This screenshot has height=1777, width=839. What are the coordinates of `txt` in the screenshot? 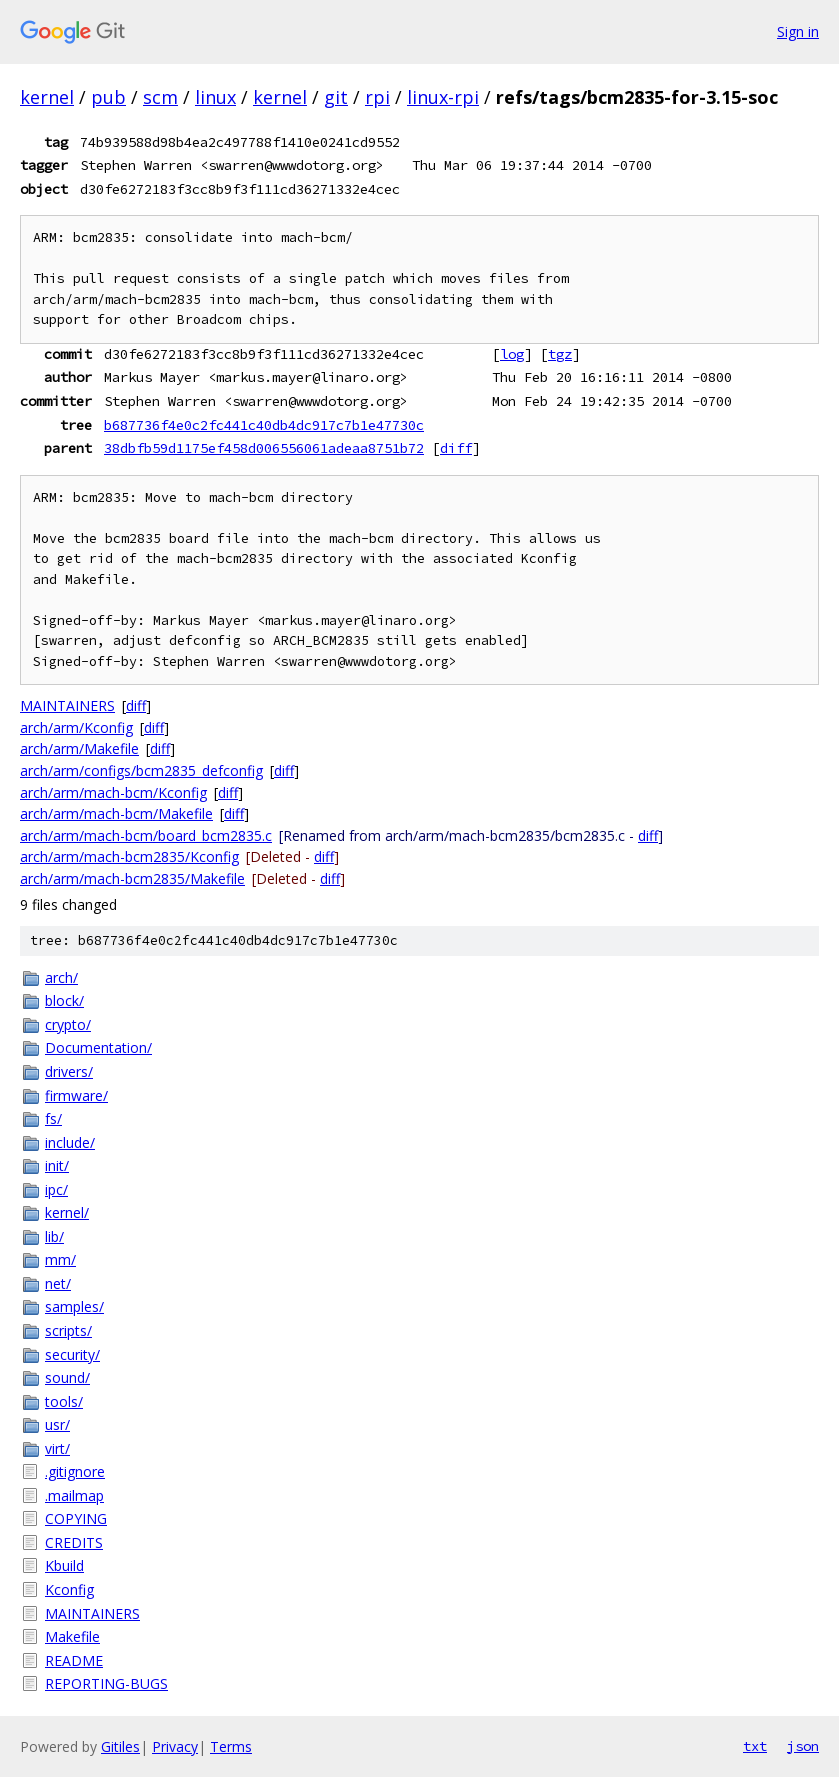 It's located at (755, 1746).